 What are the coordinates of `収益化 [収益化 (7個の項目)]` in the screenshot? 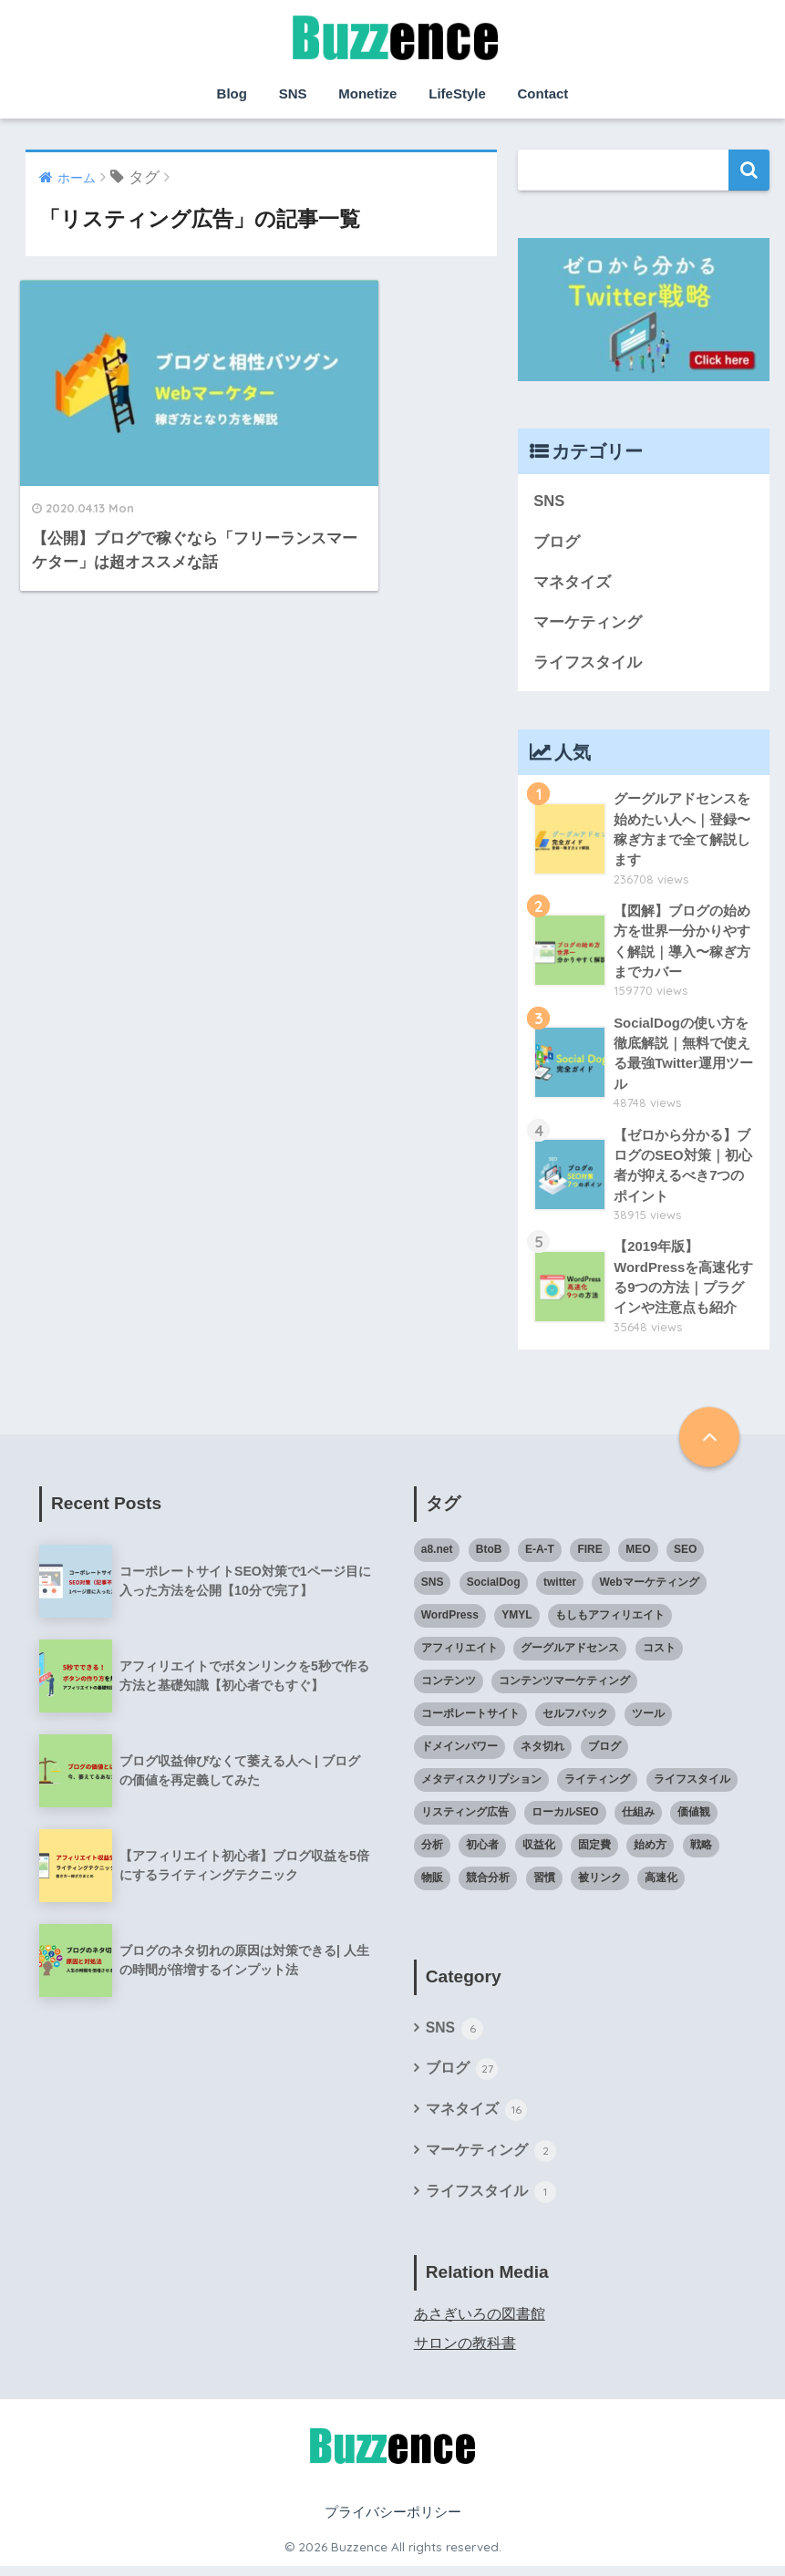 It's located at (538, 1853).